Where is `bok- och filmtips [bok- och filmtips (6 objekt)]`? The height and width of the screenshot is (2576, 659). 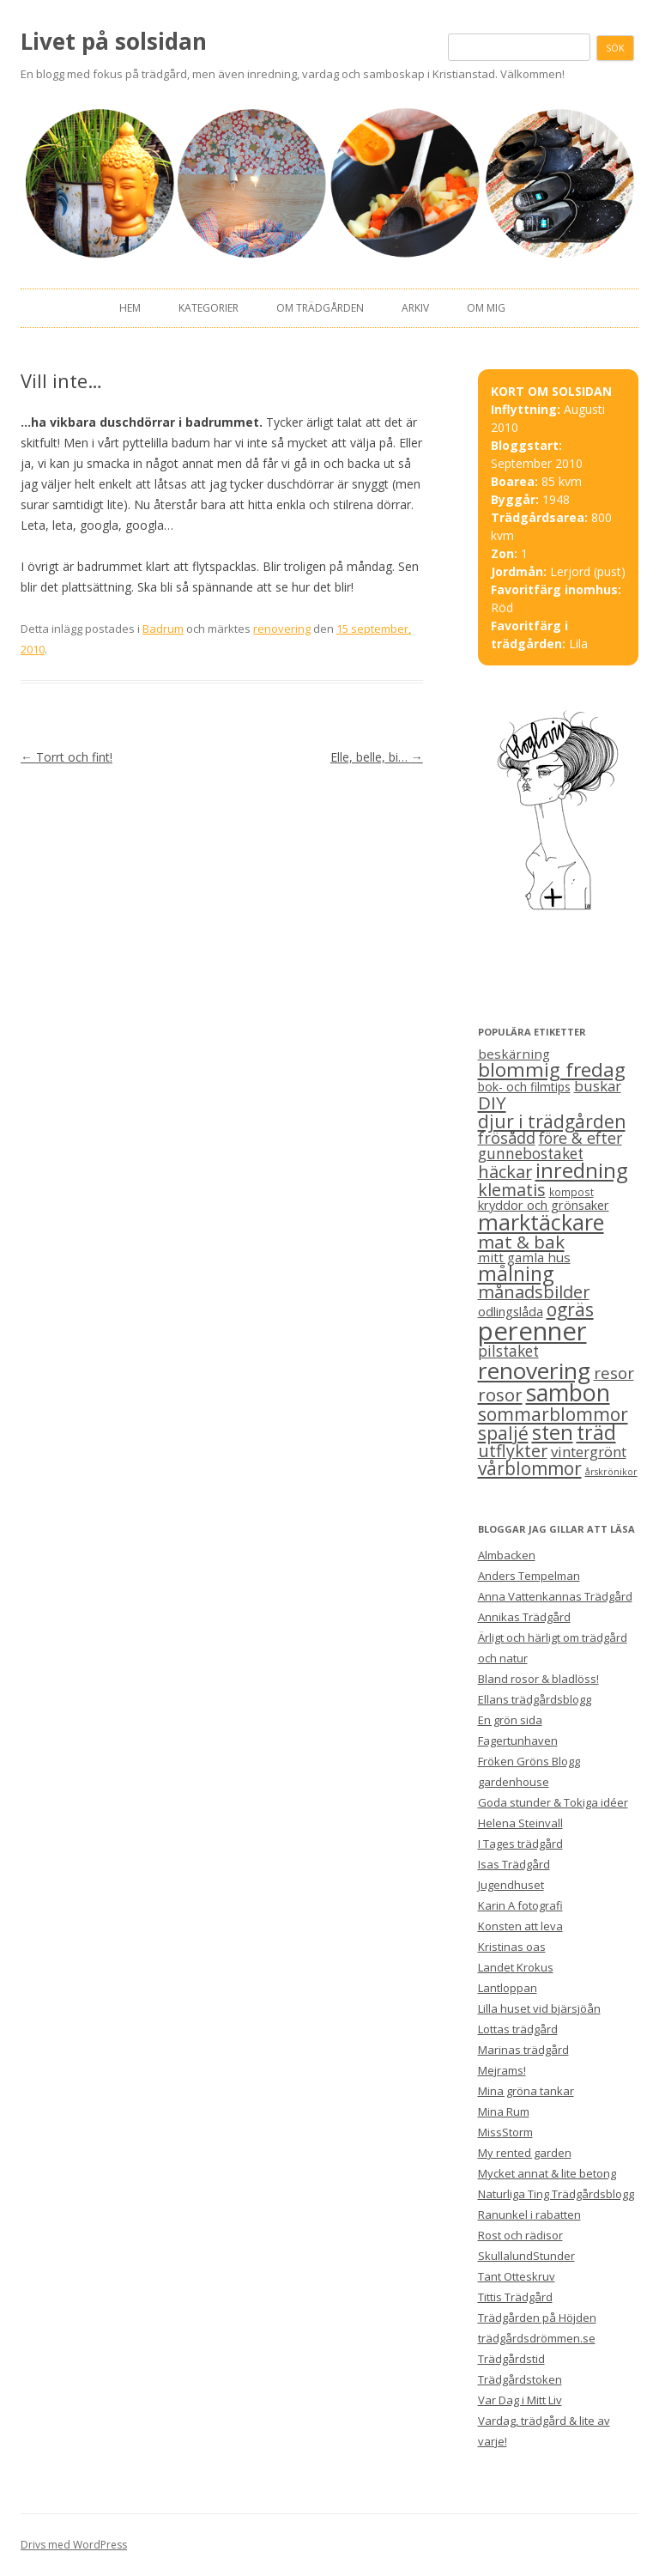 bok- och filmtips [bok- och filmtips (6 objekt)] is located at coordinates (524, 1086).